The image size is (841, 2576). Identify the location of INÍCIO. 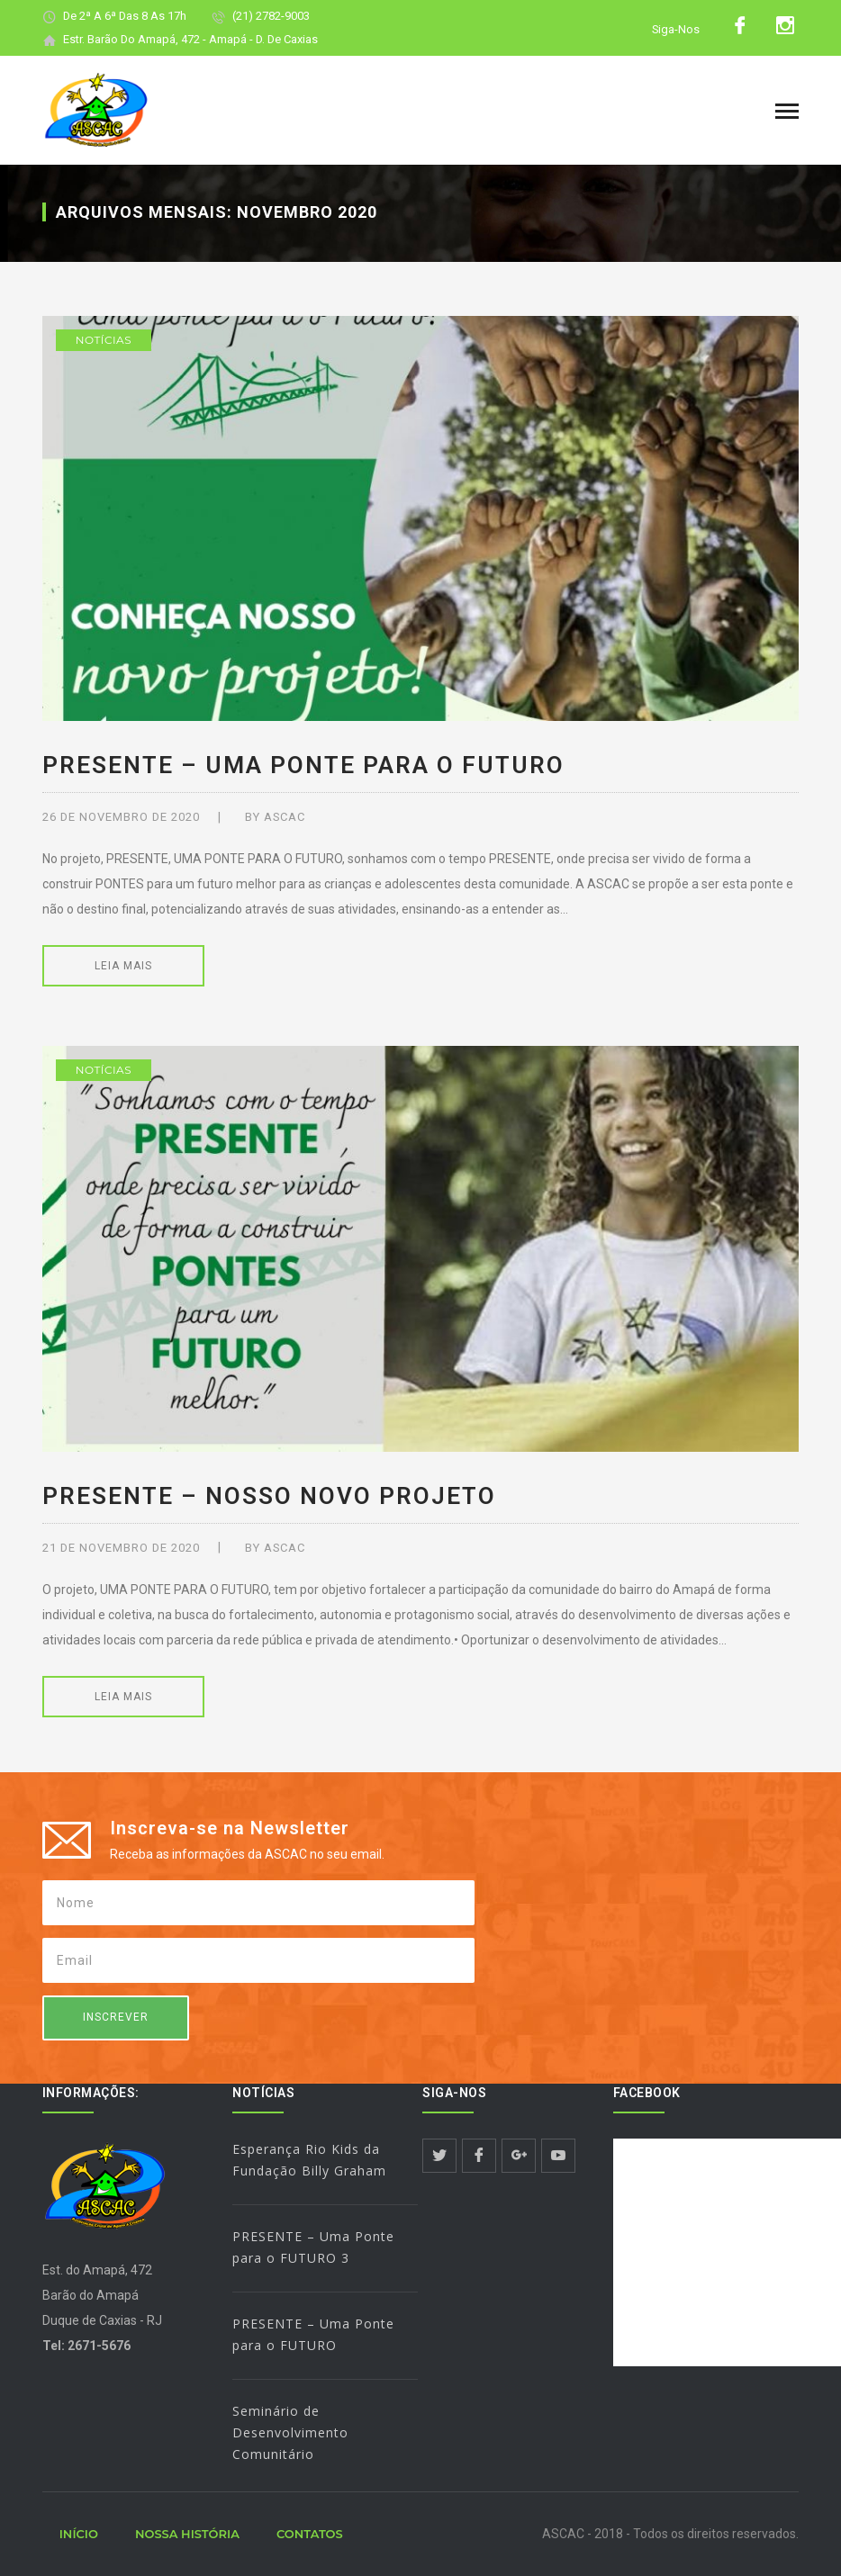
(78, 2533).